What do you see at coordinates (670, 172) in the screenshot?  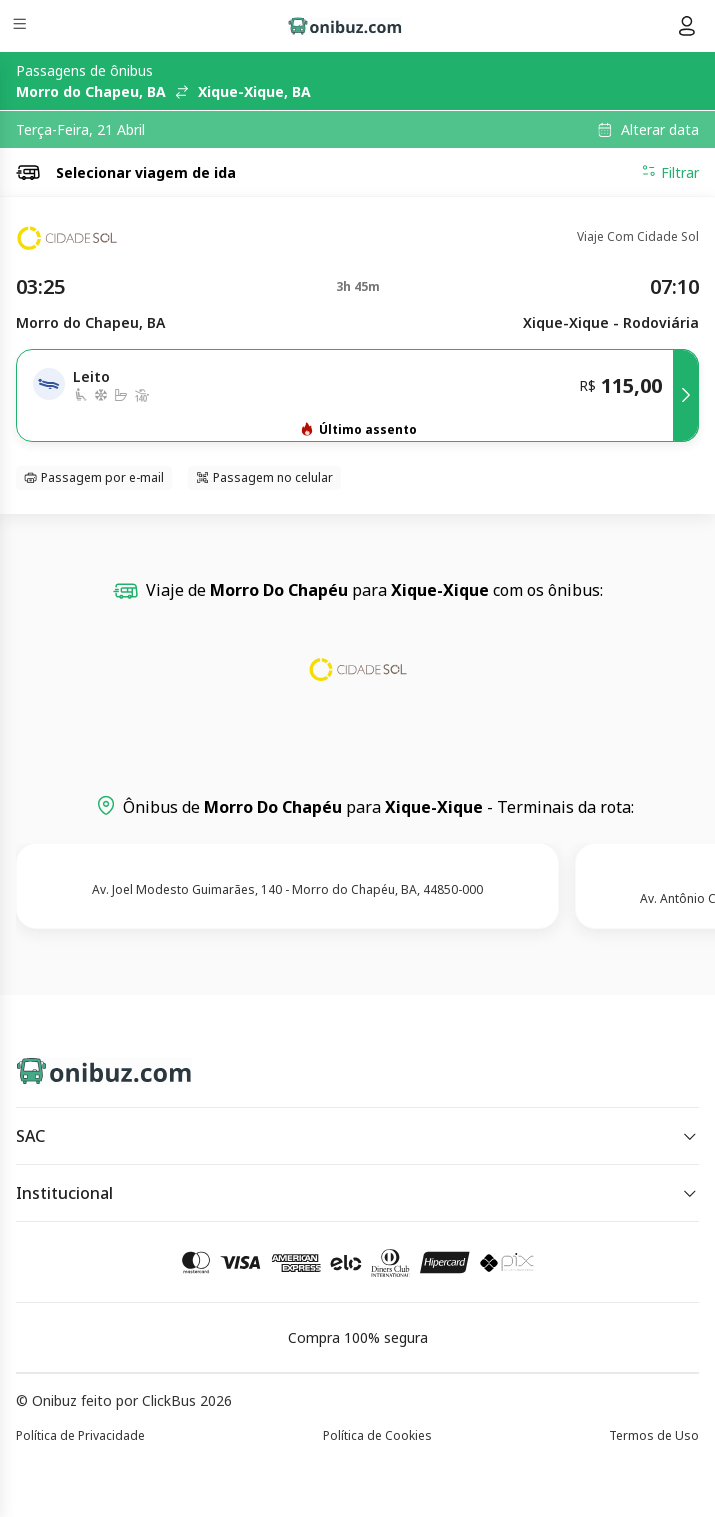 I see `Filtrar` at bounding box center [670, 172].